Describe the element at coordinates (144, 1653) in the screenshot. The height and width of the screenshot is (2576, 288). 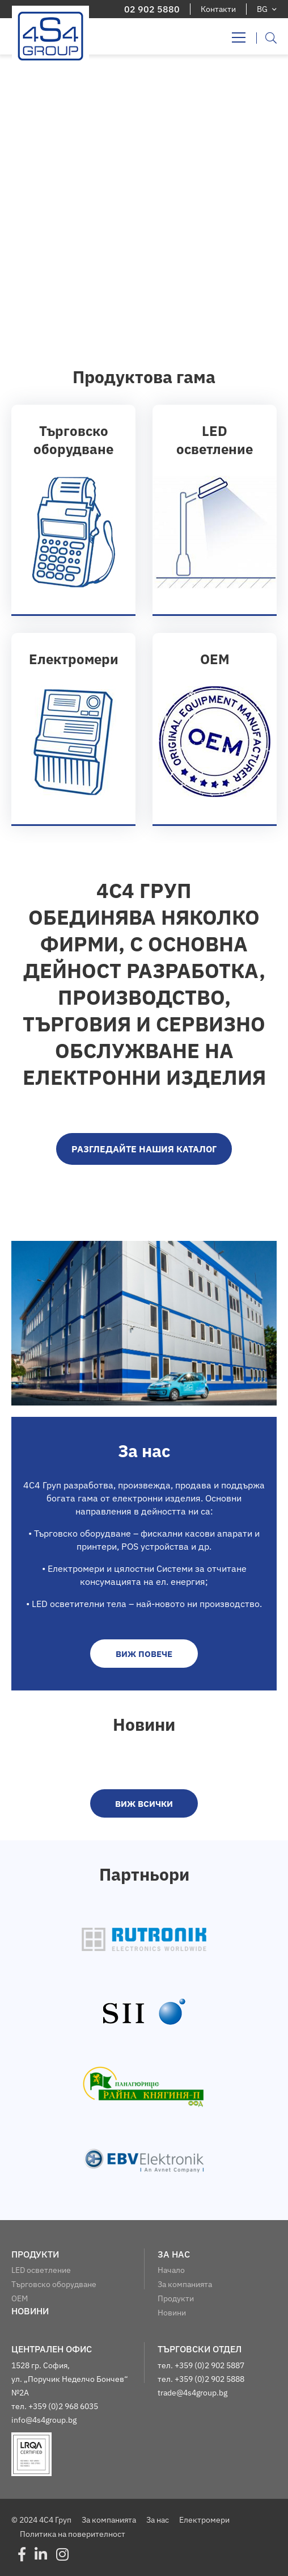
I see `виж повече` at that location.